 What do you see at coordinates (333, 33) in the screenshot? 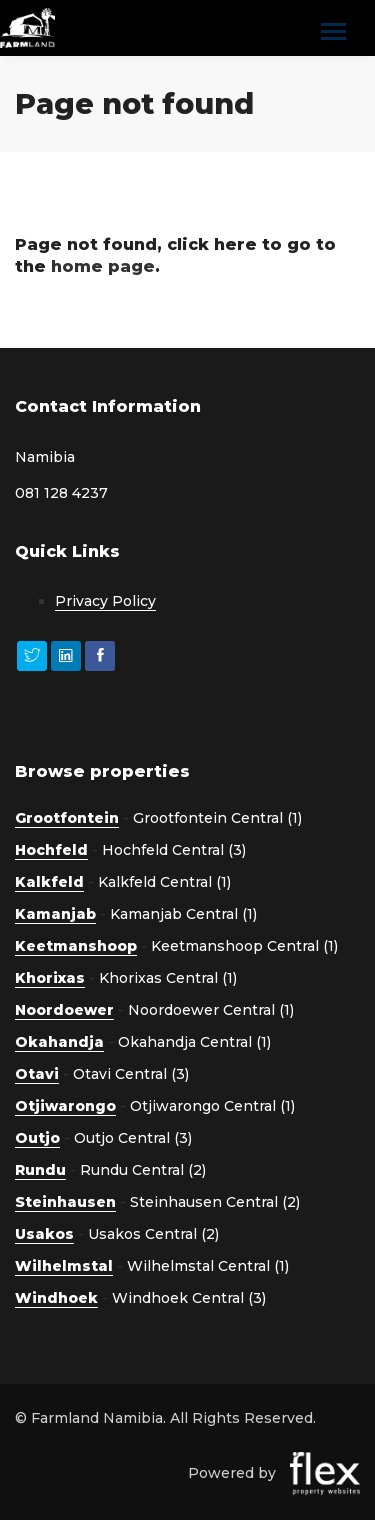
I see `[Toggle navigation]` at bounding box center [333, 33].